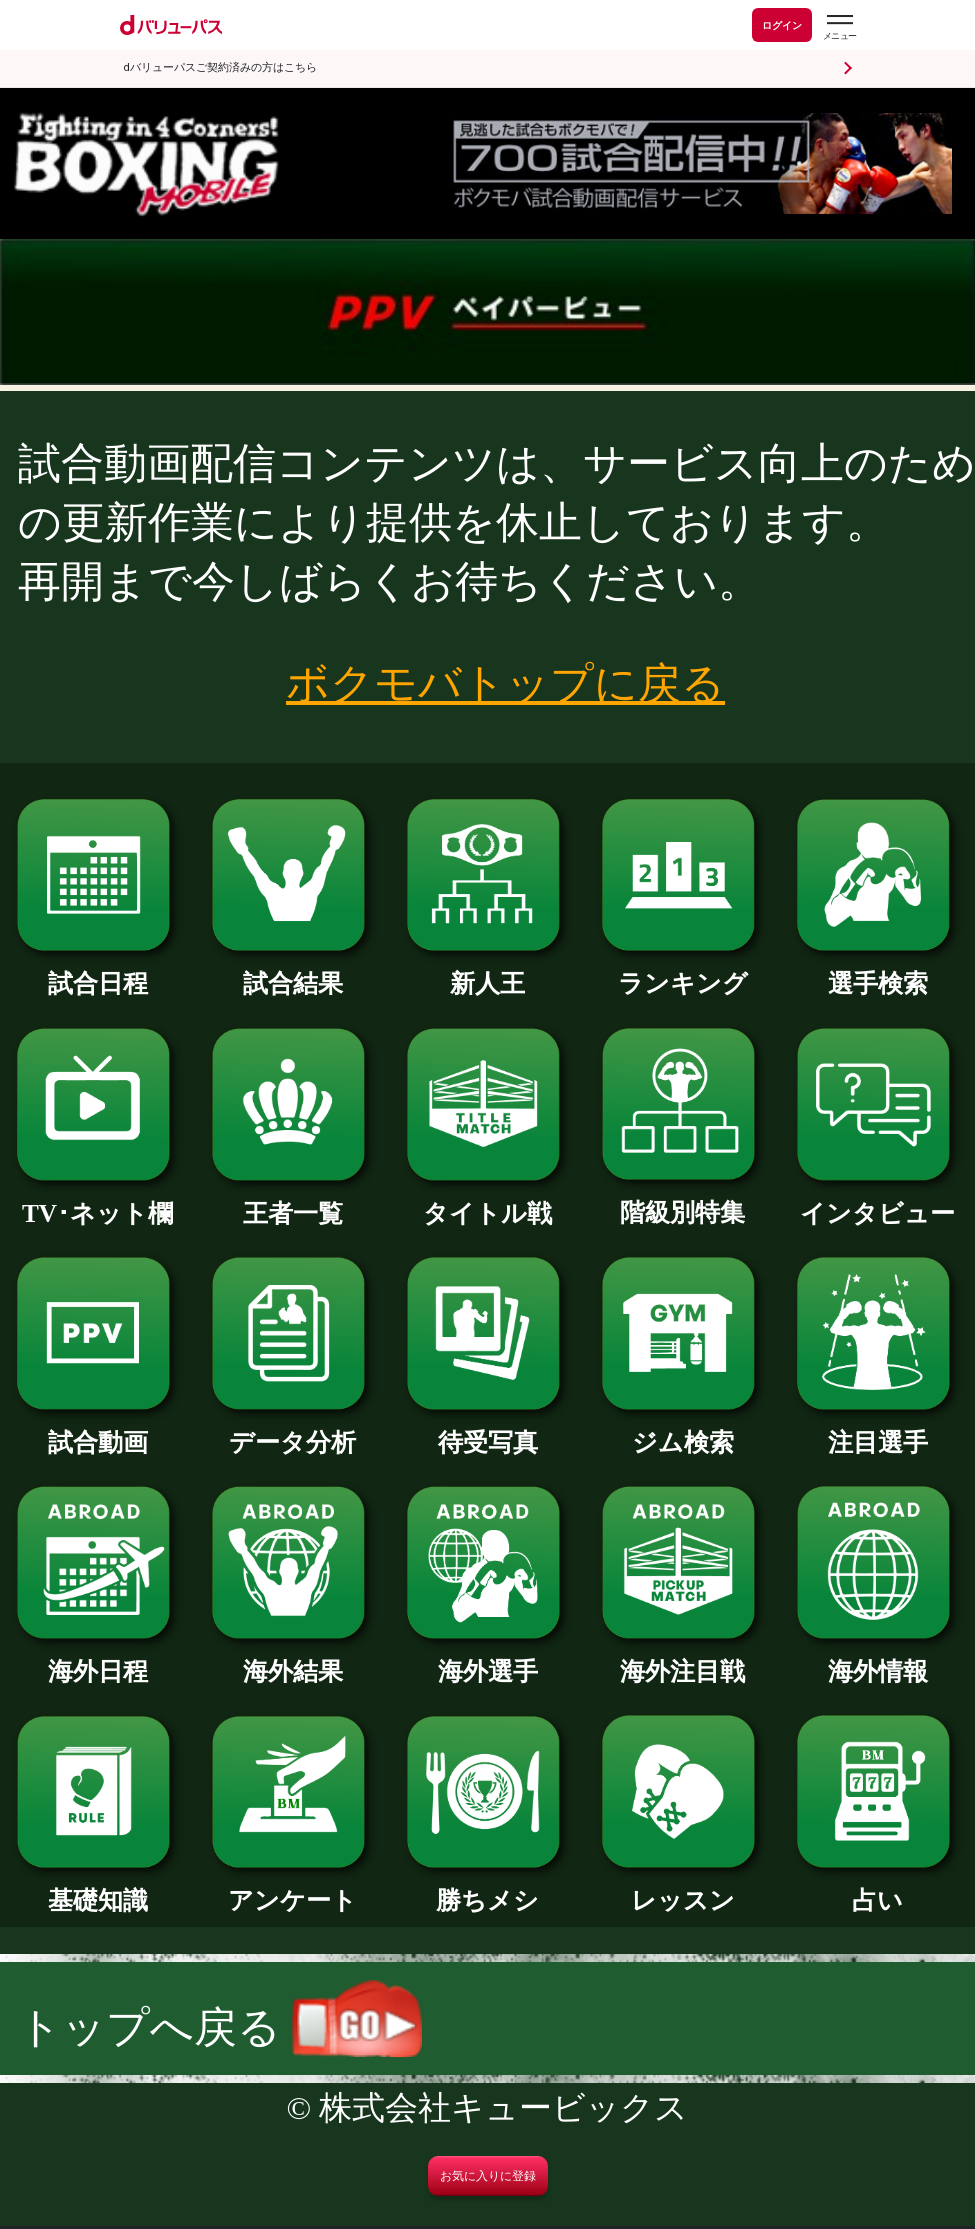  Describe the element at coordinates (682, 1887) in the screenshot. I see `レッスン` at that location.